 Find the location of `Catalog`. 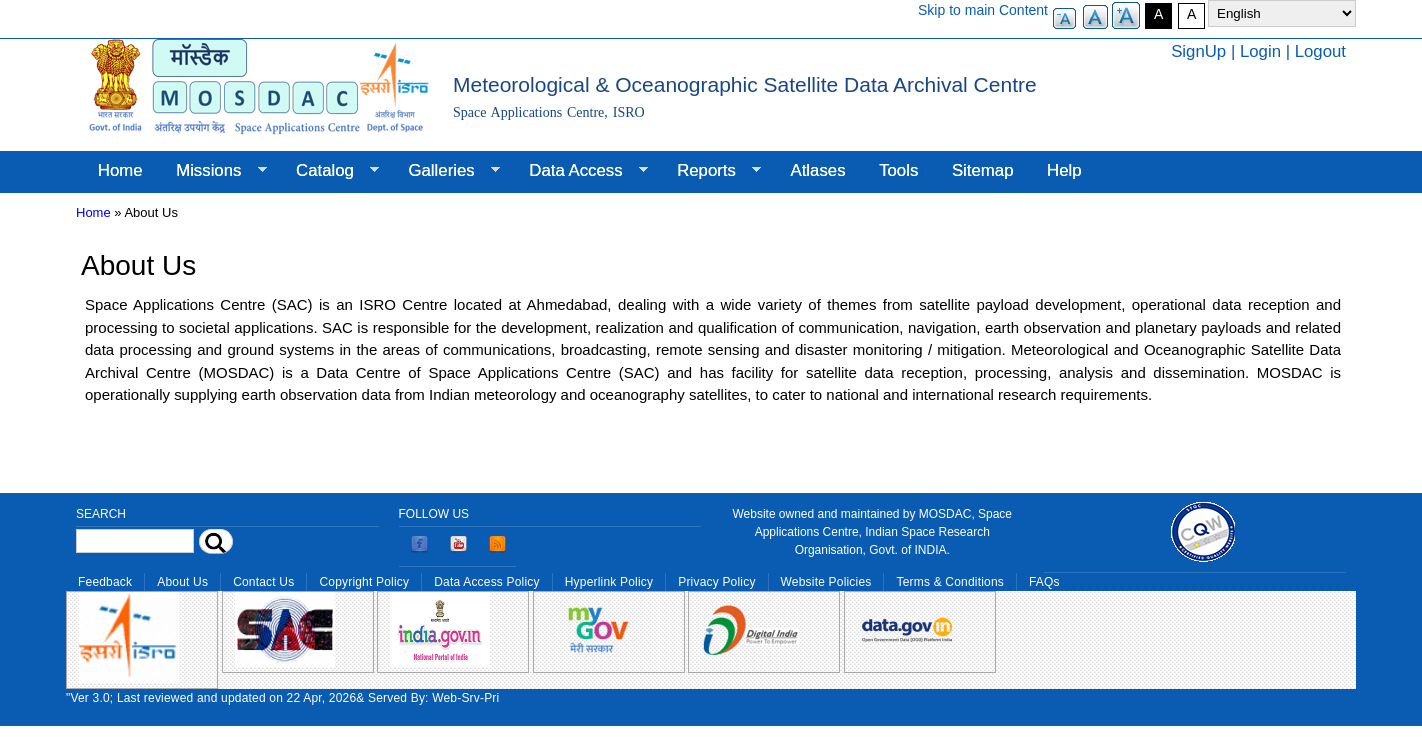

Catalog is located at coordinates (329, 171).